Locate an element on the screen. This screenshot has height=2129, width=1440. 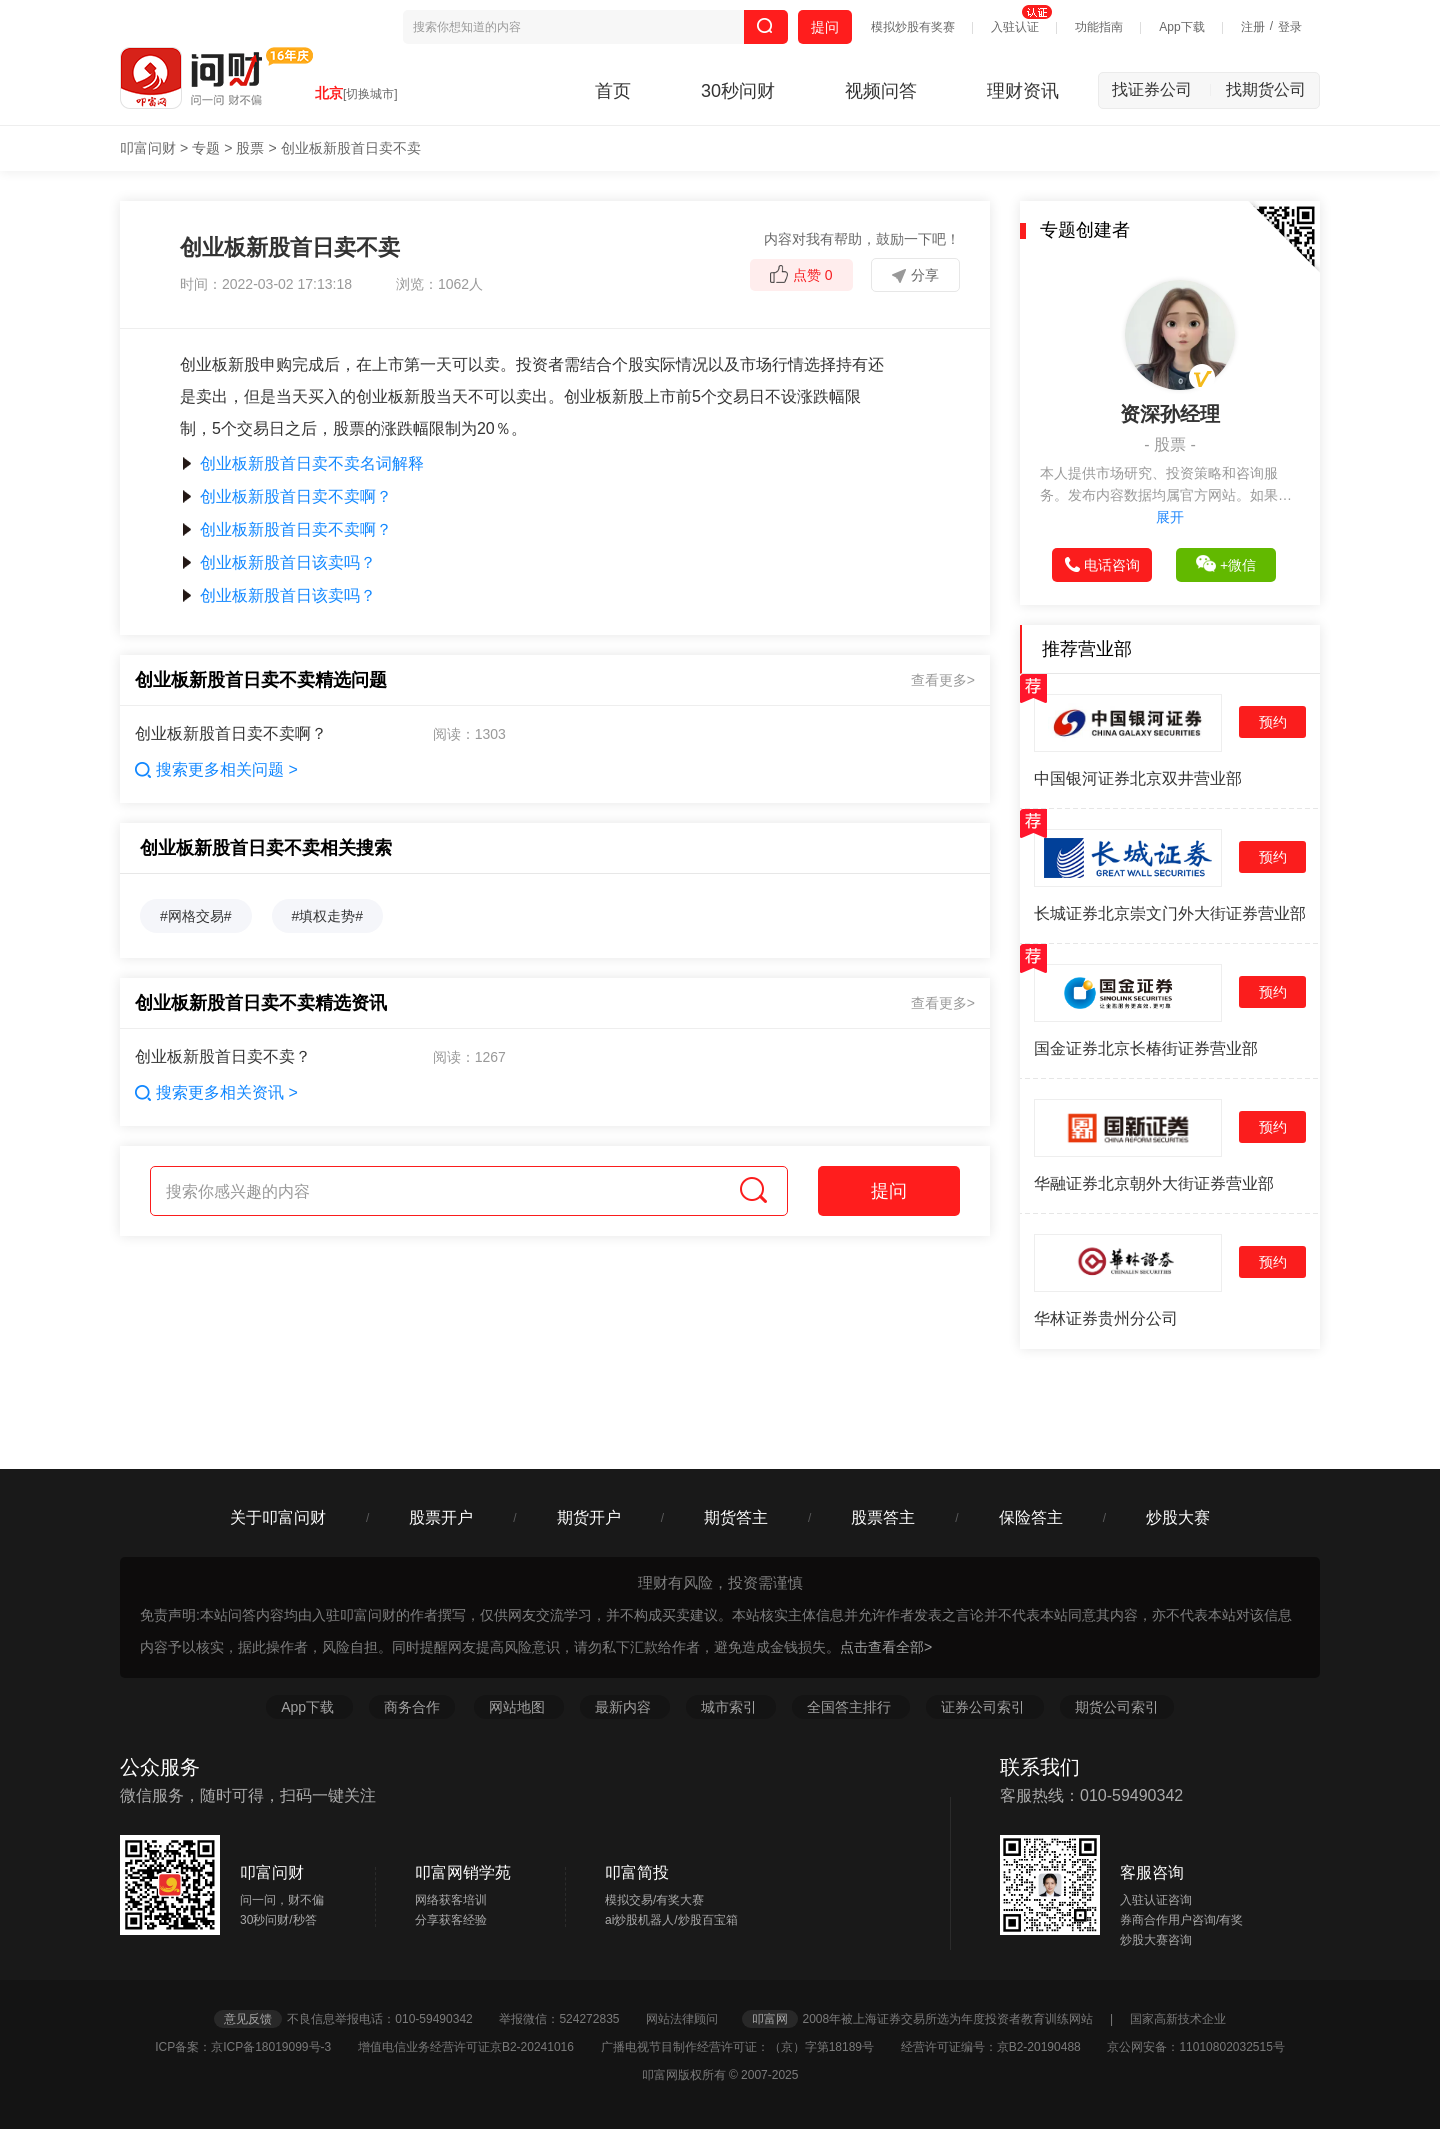
华林证券贵州分公司 is located at coordinates (1106, 1318).